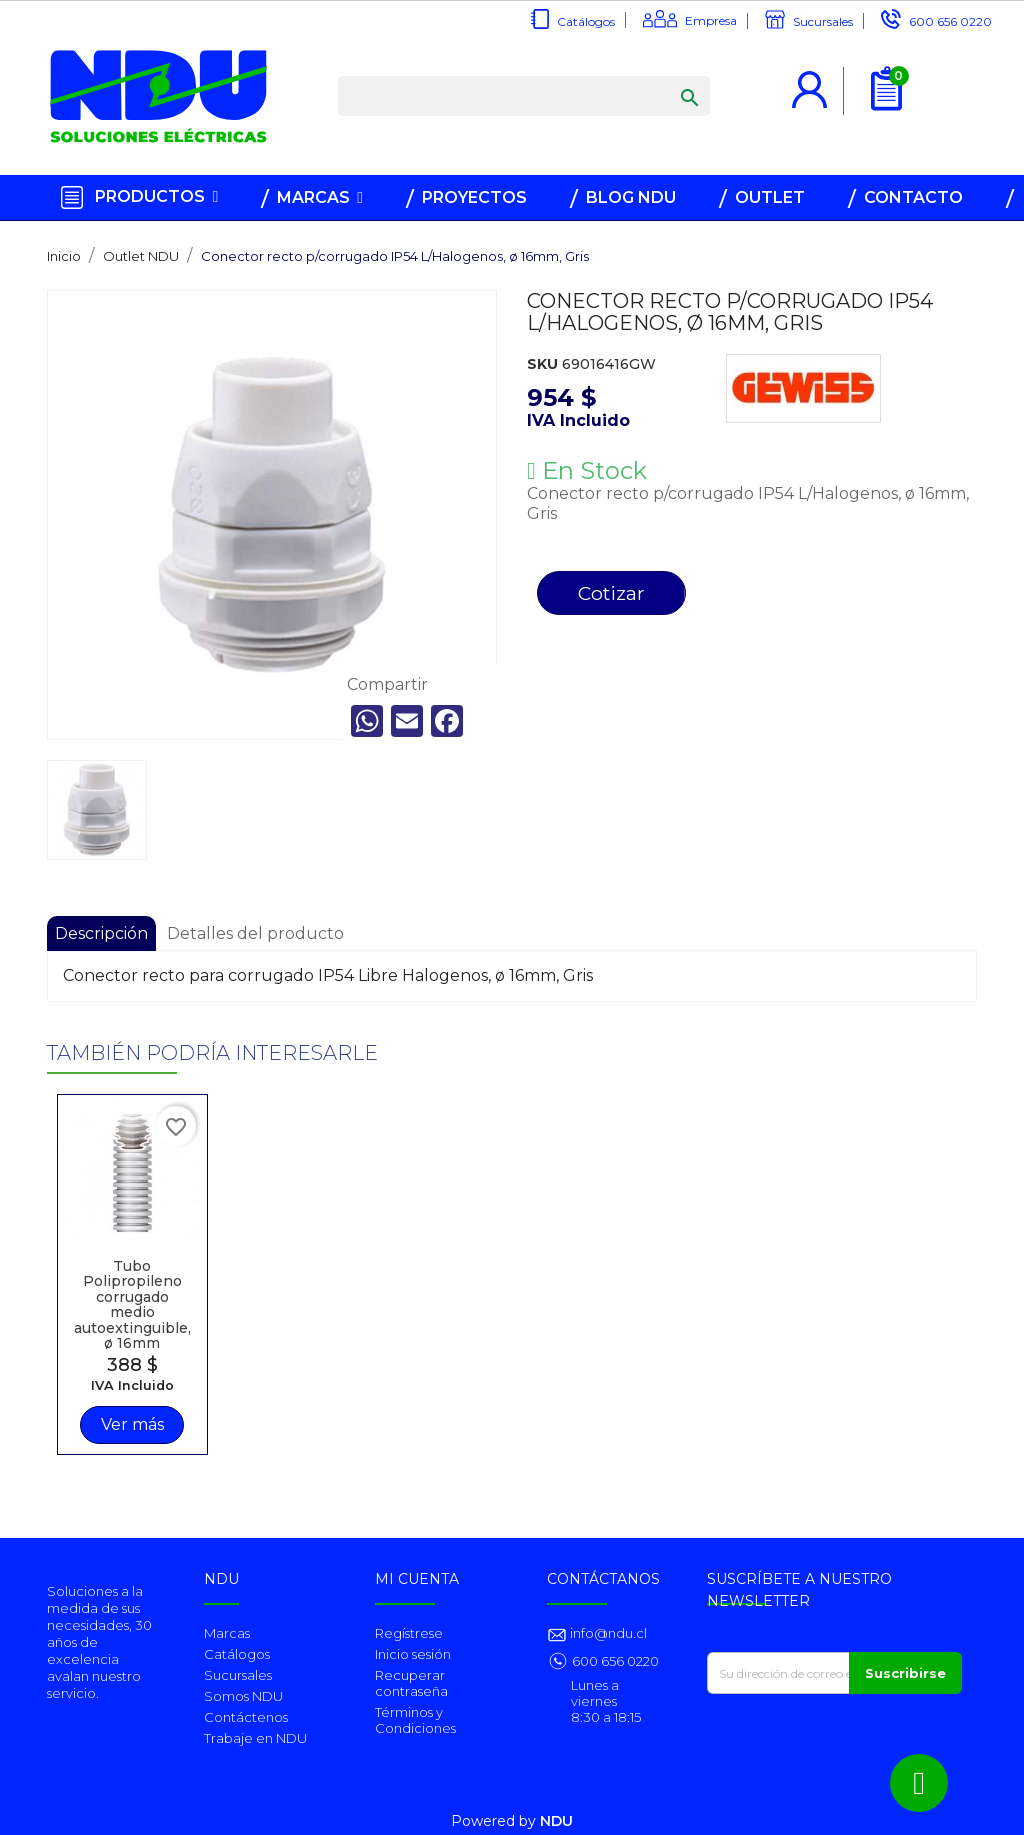 This screenshot has width=1024, height=1835. What do you see at coordinates (611, 593) in the screenshot?
I see `Cotizar` at bounding box center [611, 593].